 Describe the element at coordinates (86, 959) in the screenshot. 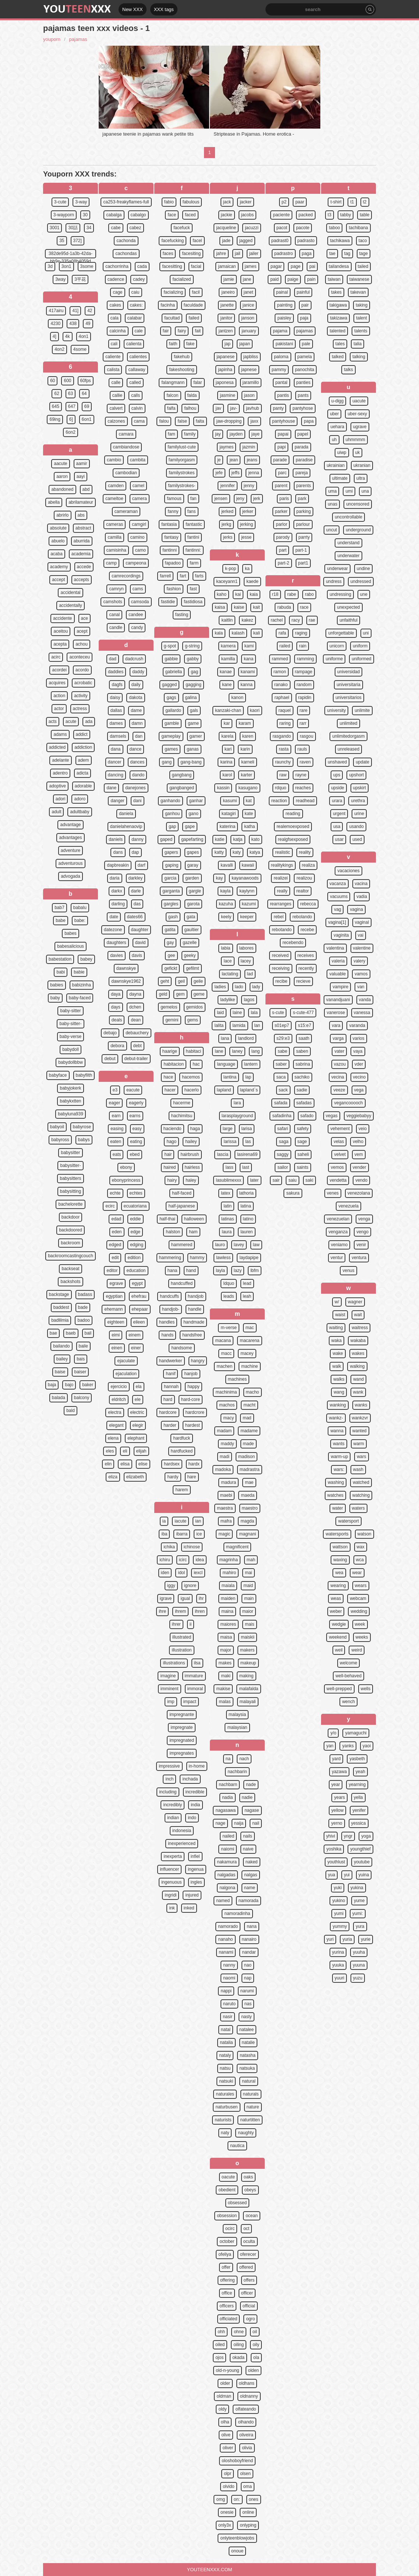

I see `babey` at that location.